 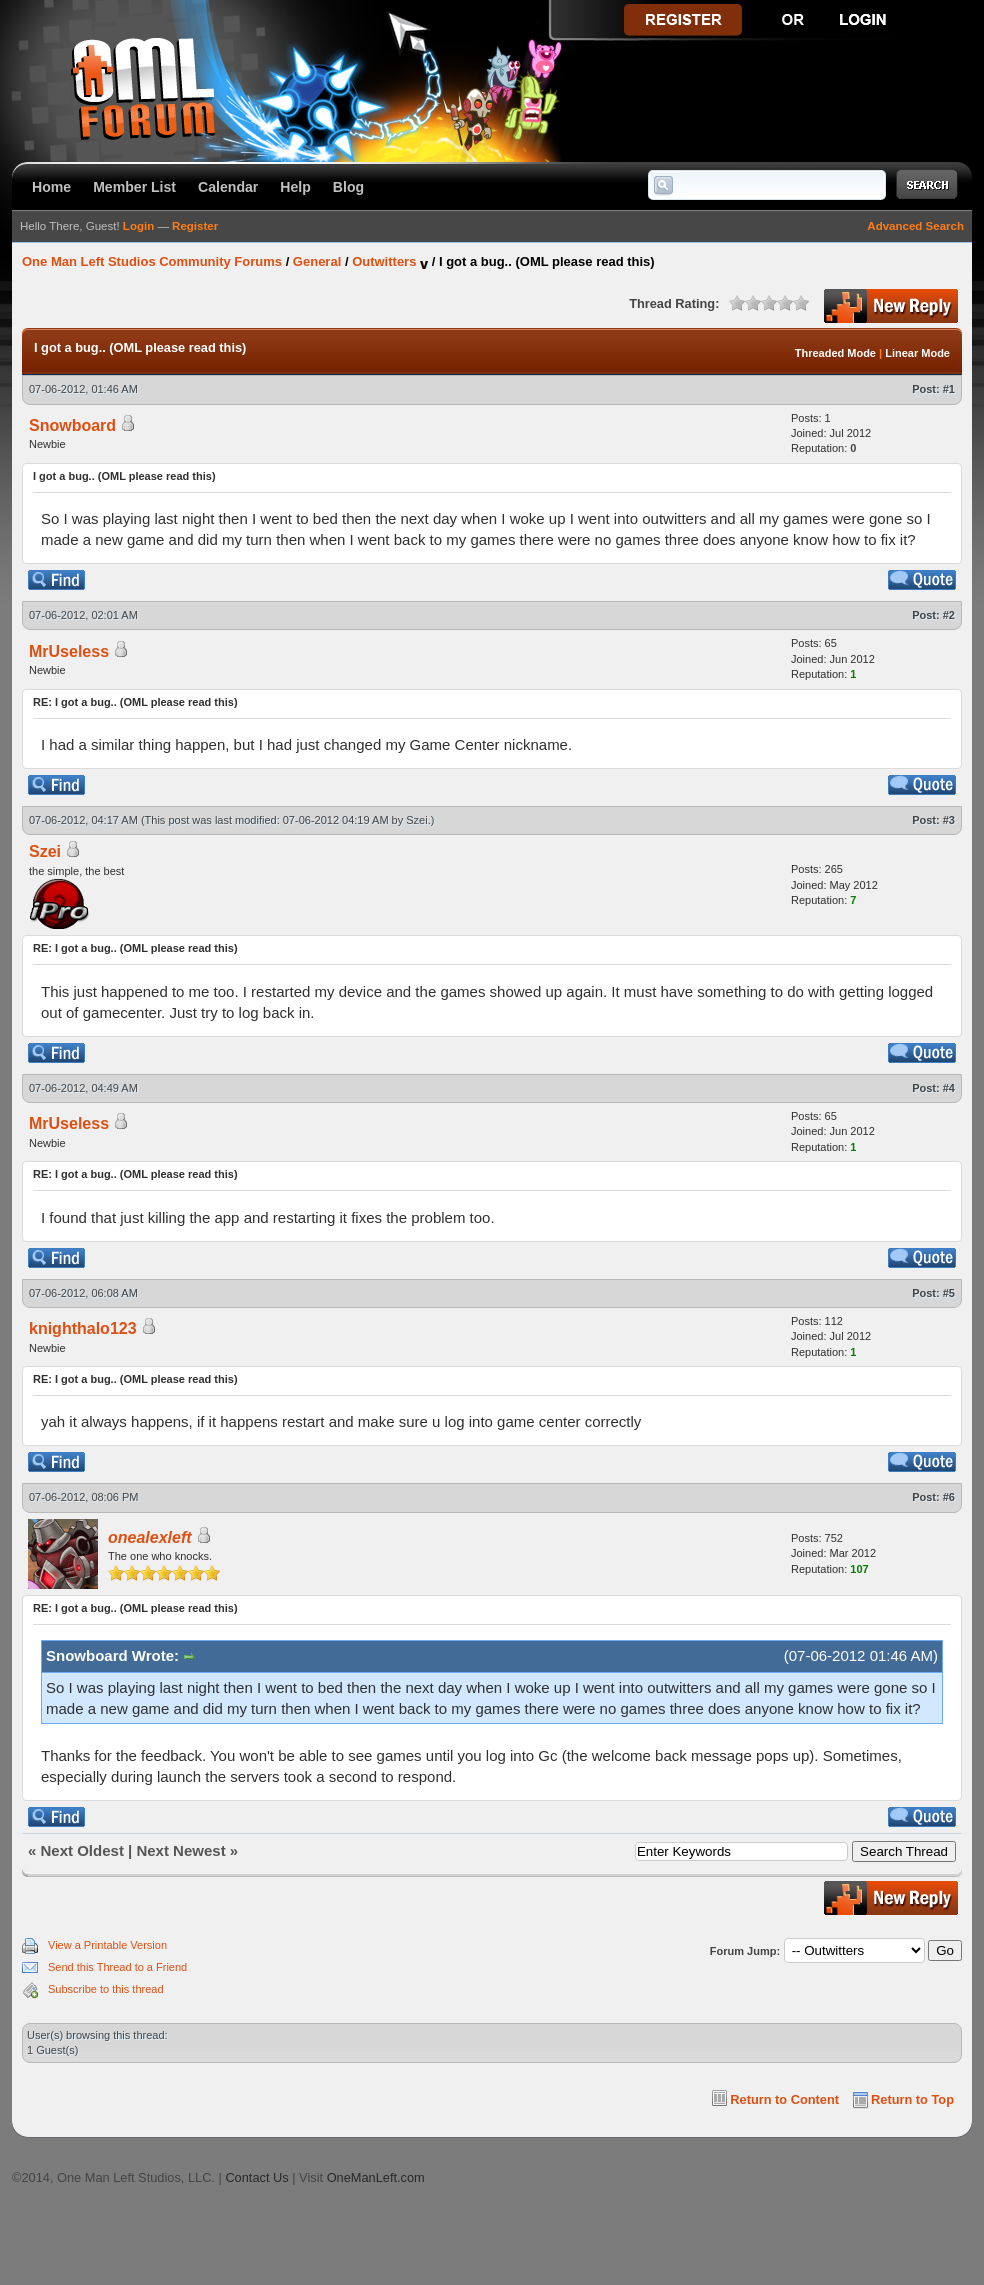 I want to click on Help, so click(x=295, y=187).